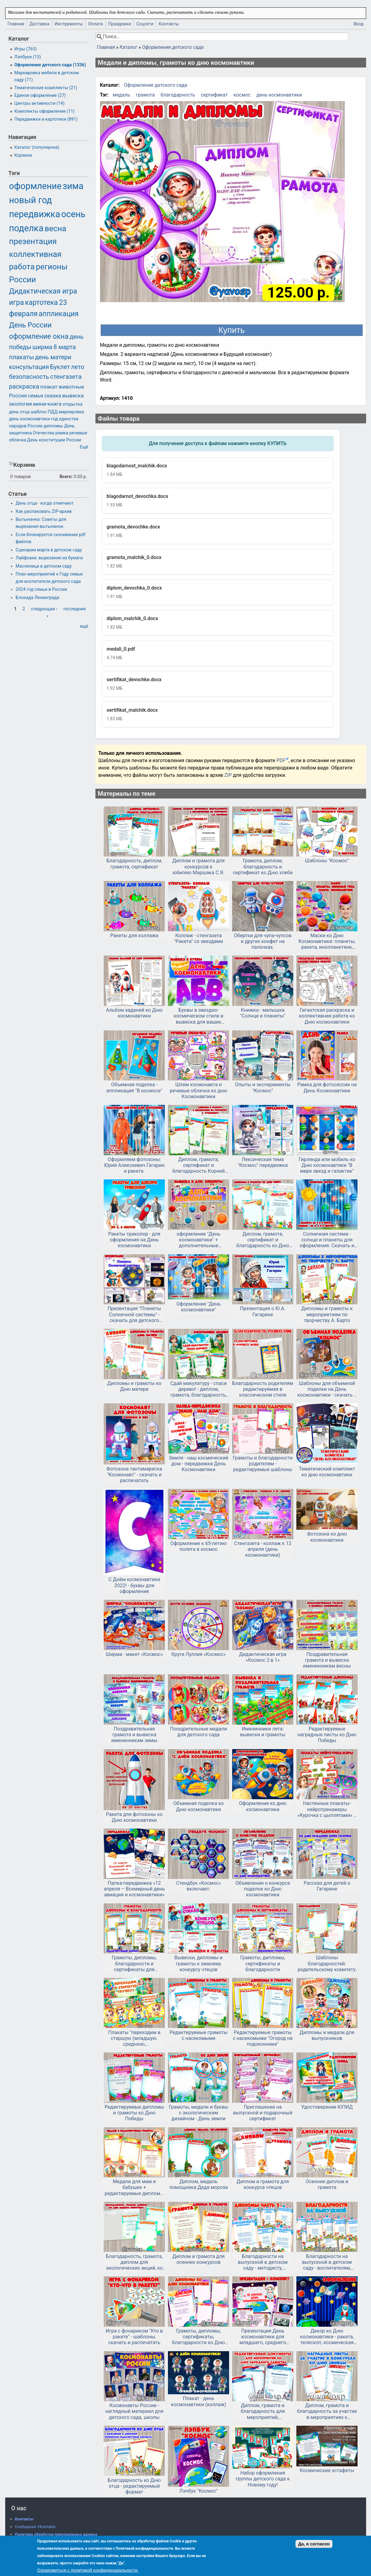 The height and width of the screenshot is (2576, 371). What do you see at coordinates (358, 24) in the screenshot?
I see `Вход` at bounding box center [358, 24].